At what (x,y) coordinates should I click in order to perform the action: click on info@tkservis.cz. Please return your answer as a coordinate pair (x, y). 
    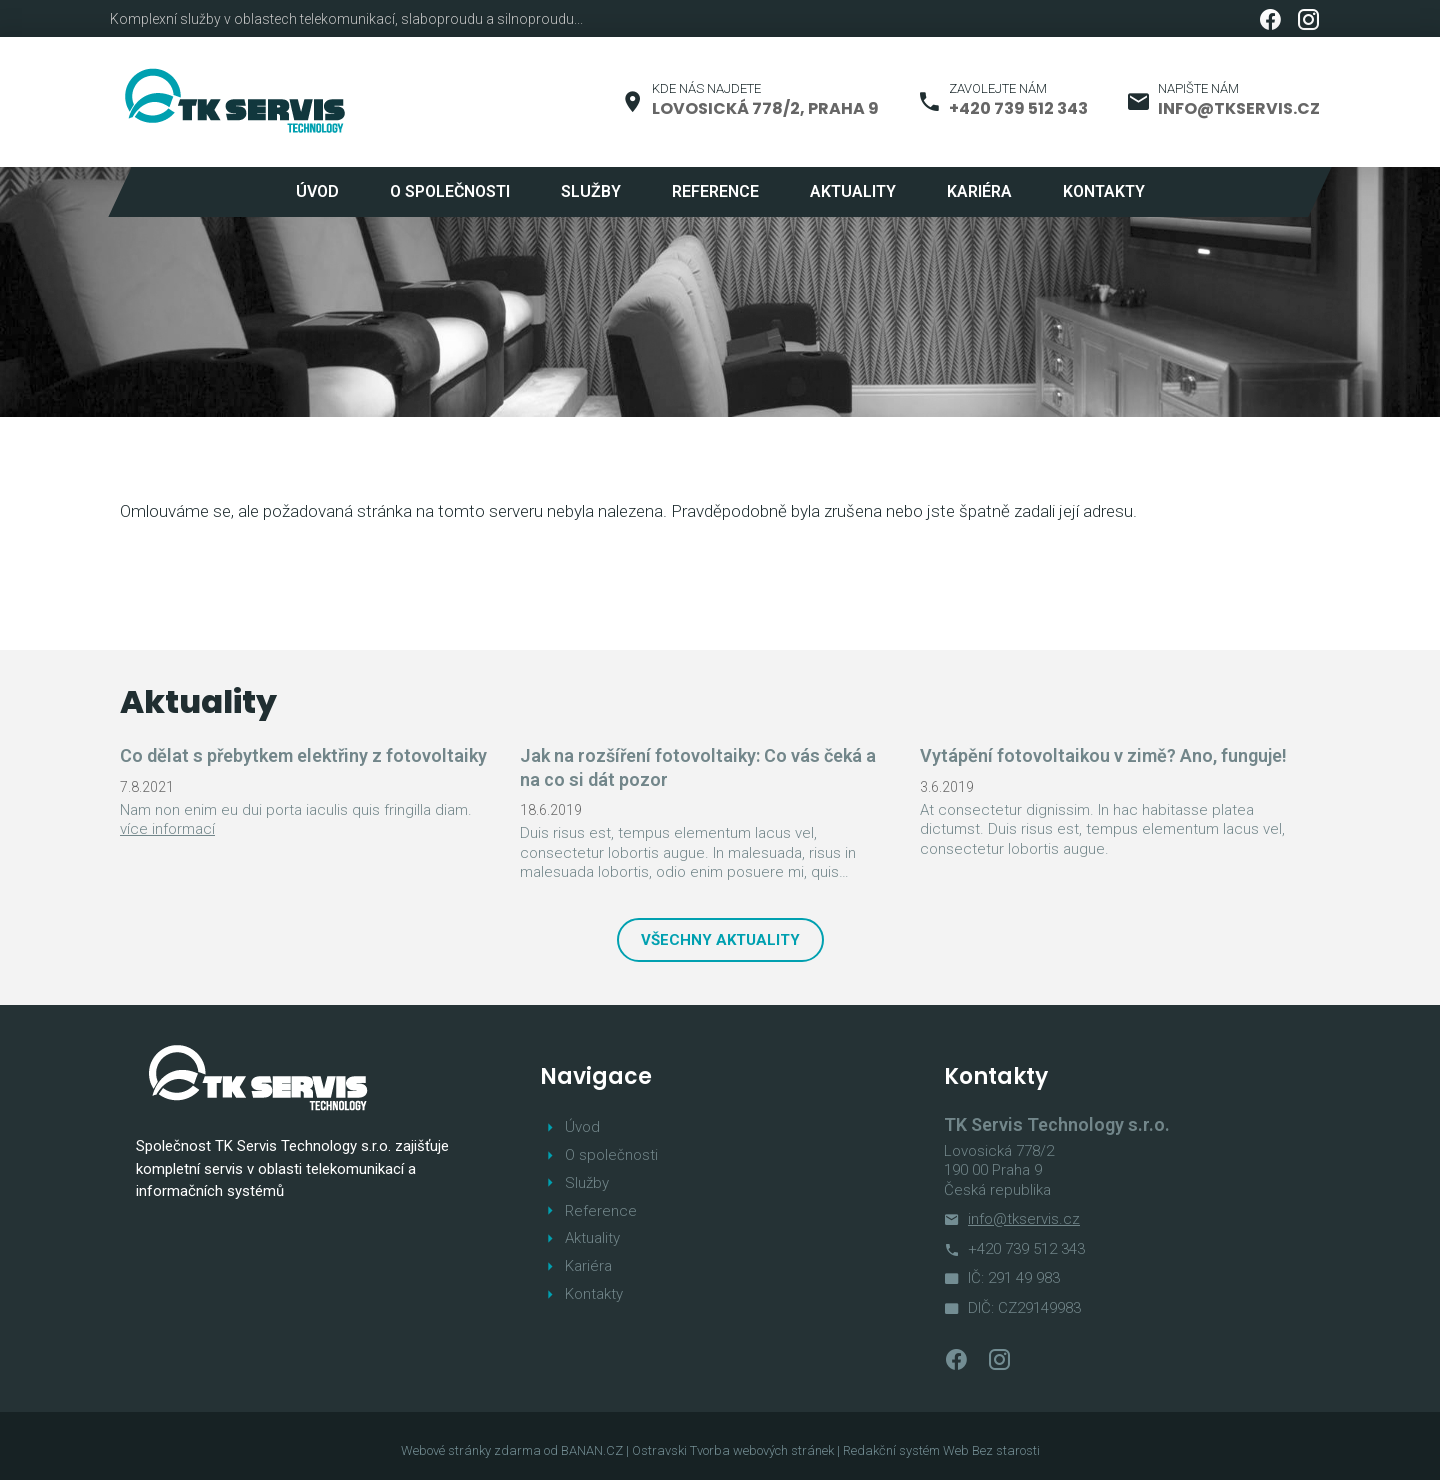
    Looking at the image, I should click on (1239, 108).